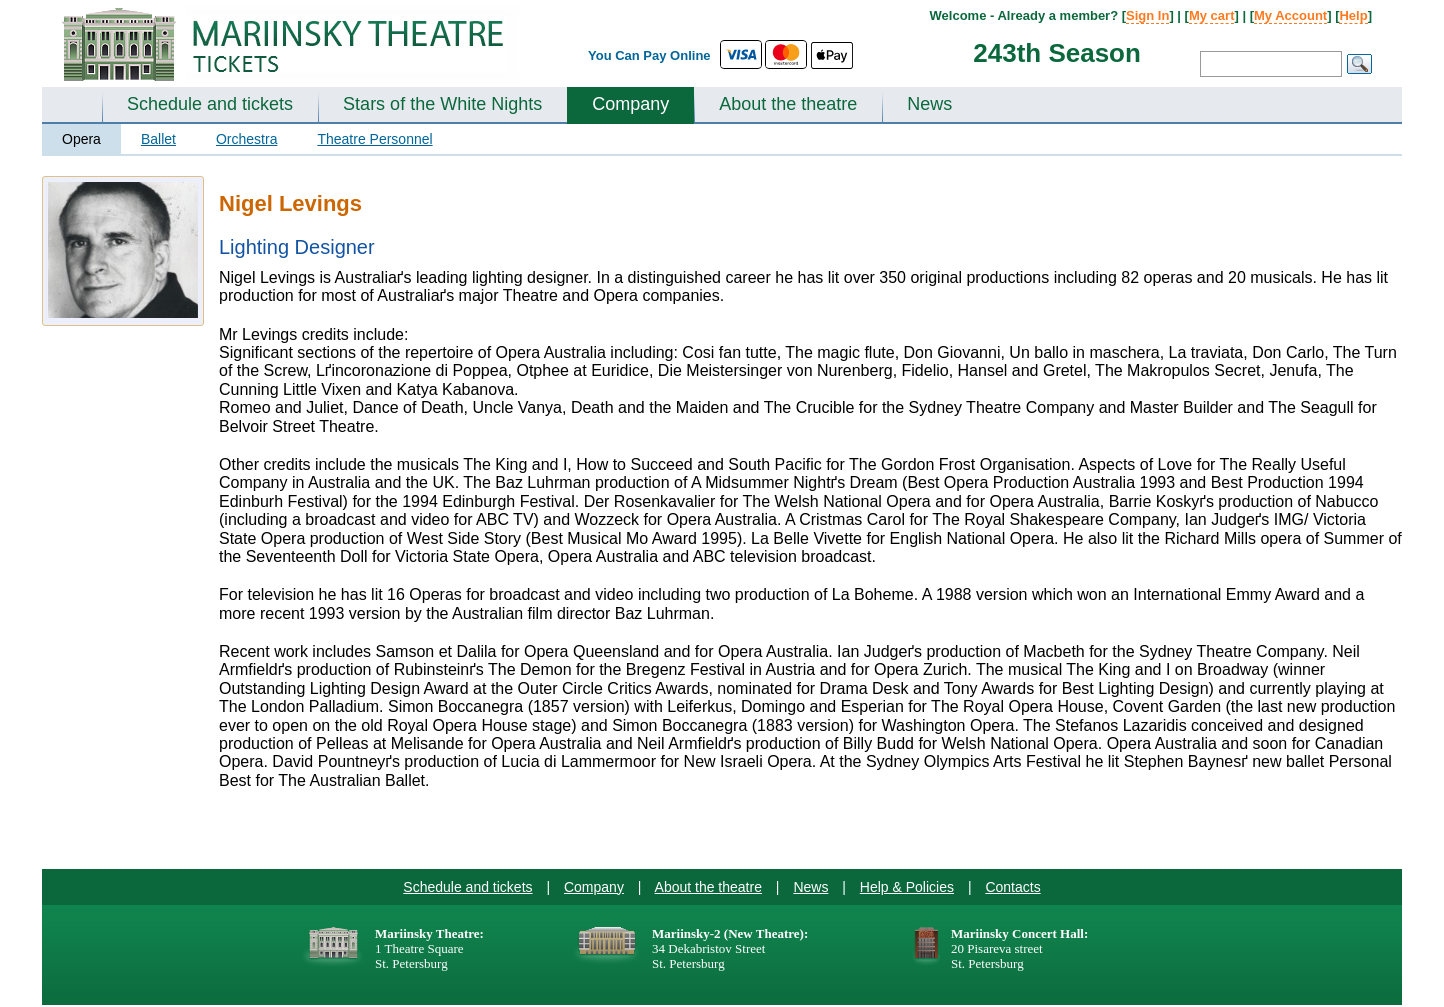 Image resolution: width=1444 pixels, height=1007 pixels. I want to click on Stars of the White Nights, so click(442, 104).